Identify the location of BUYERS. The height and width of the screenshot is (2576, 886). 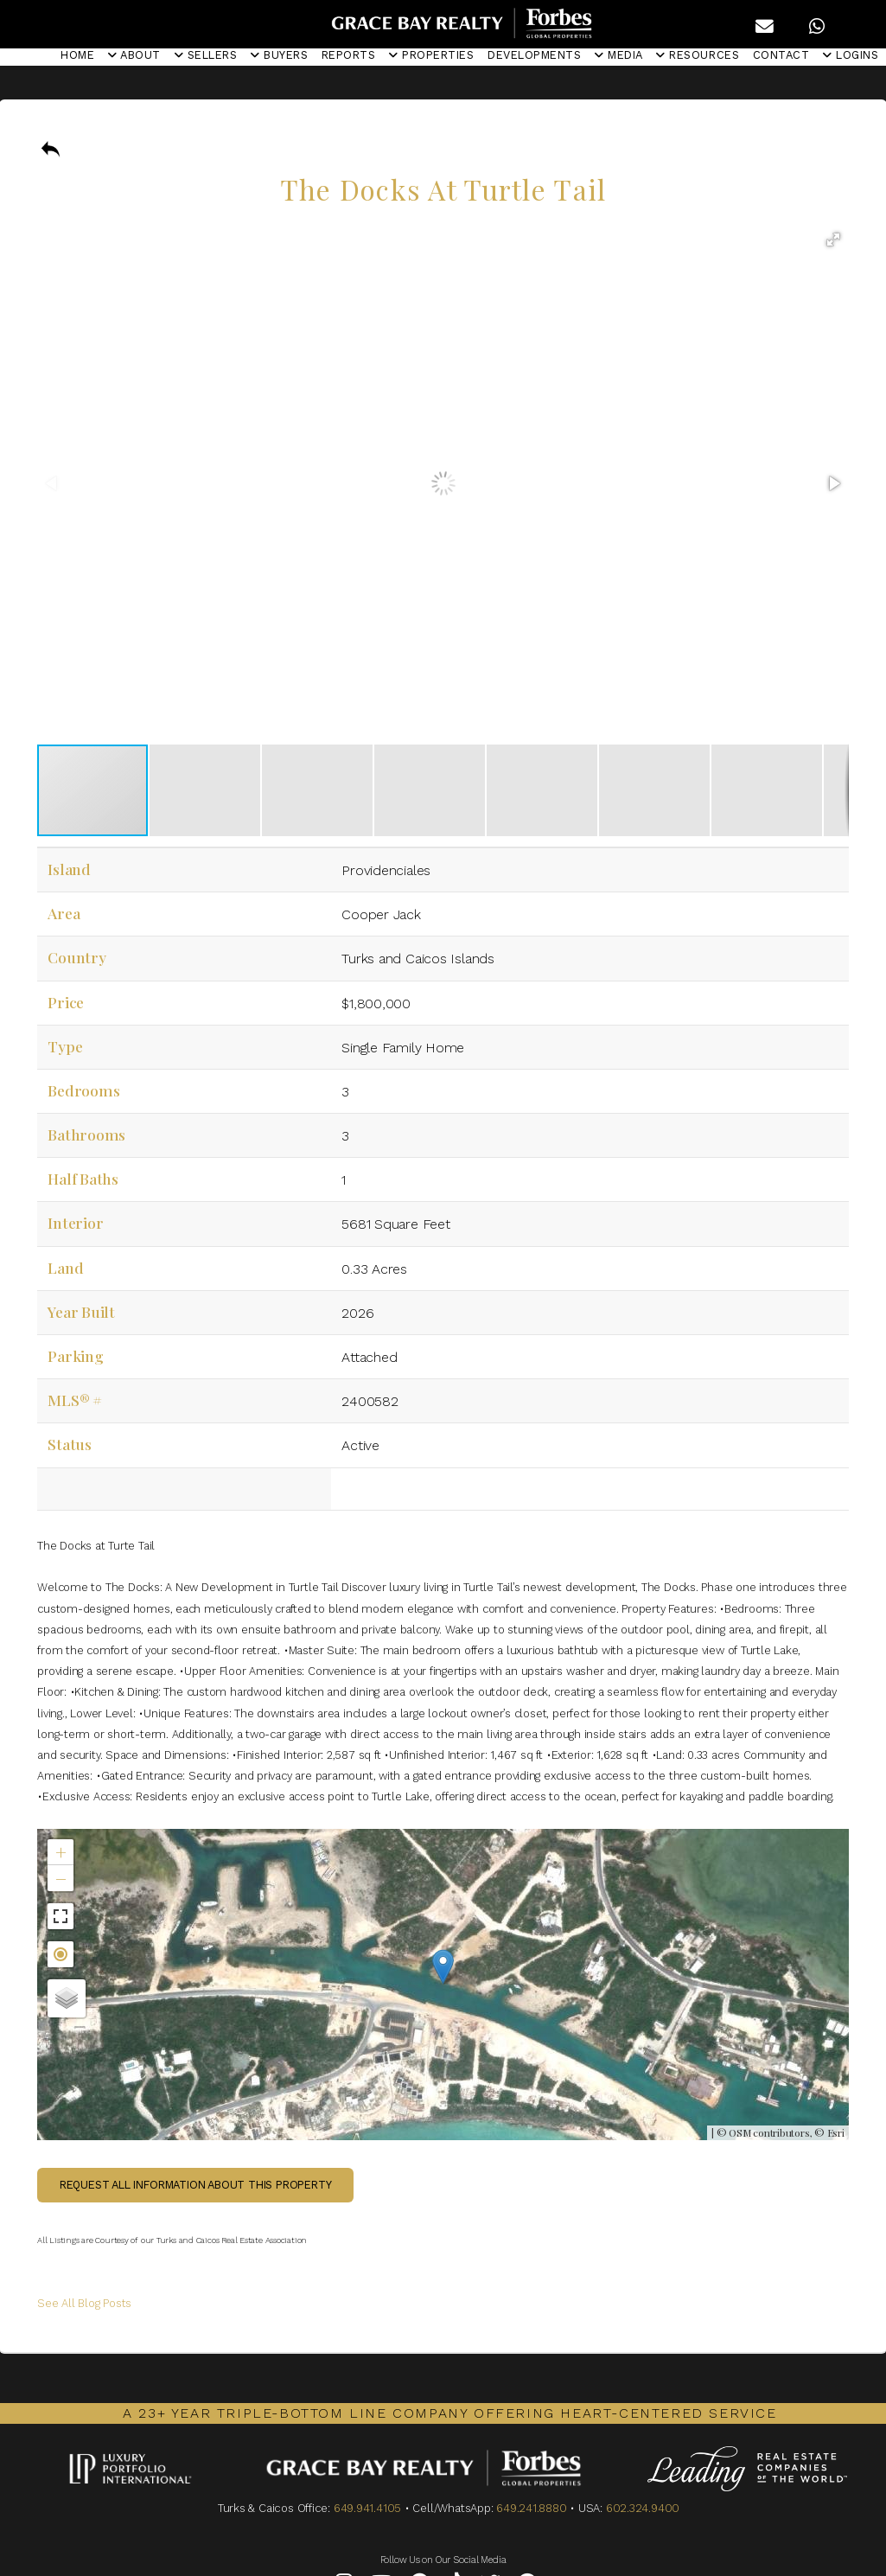
(279, 54).